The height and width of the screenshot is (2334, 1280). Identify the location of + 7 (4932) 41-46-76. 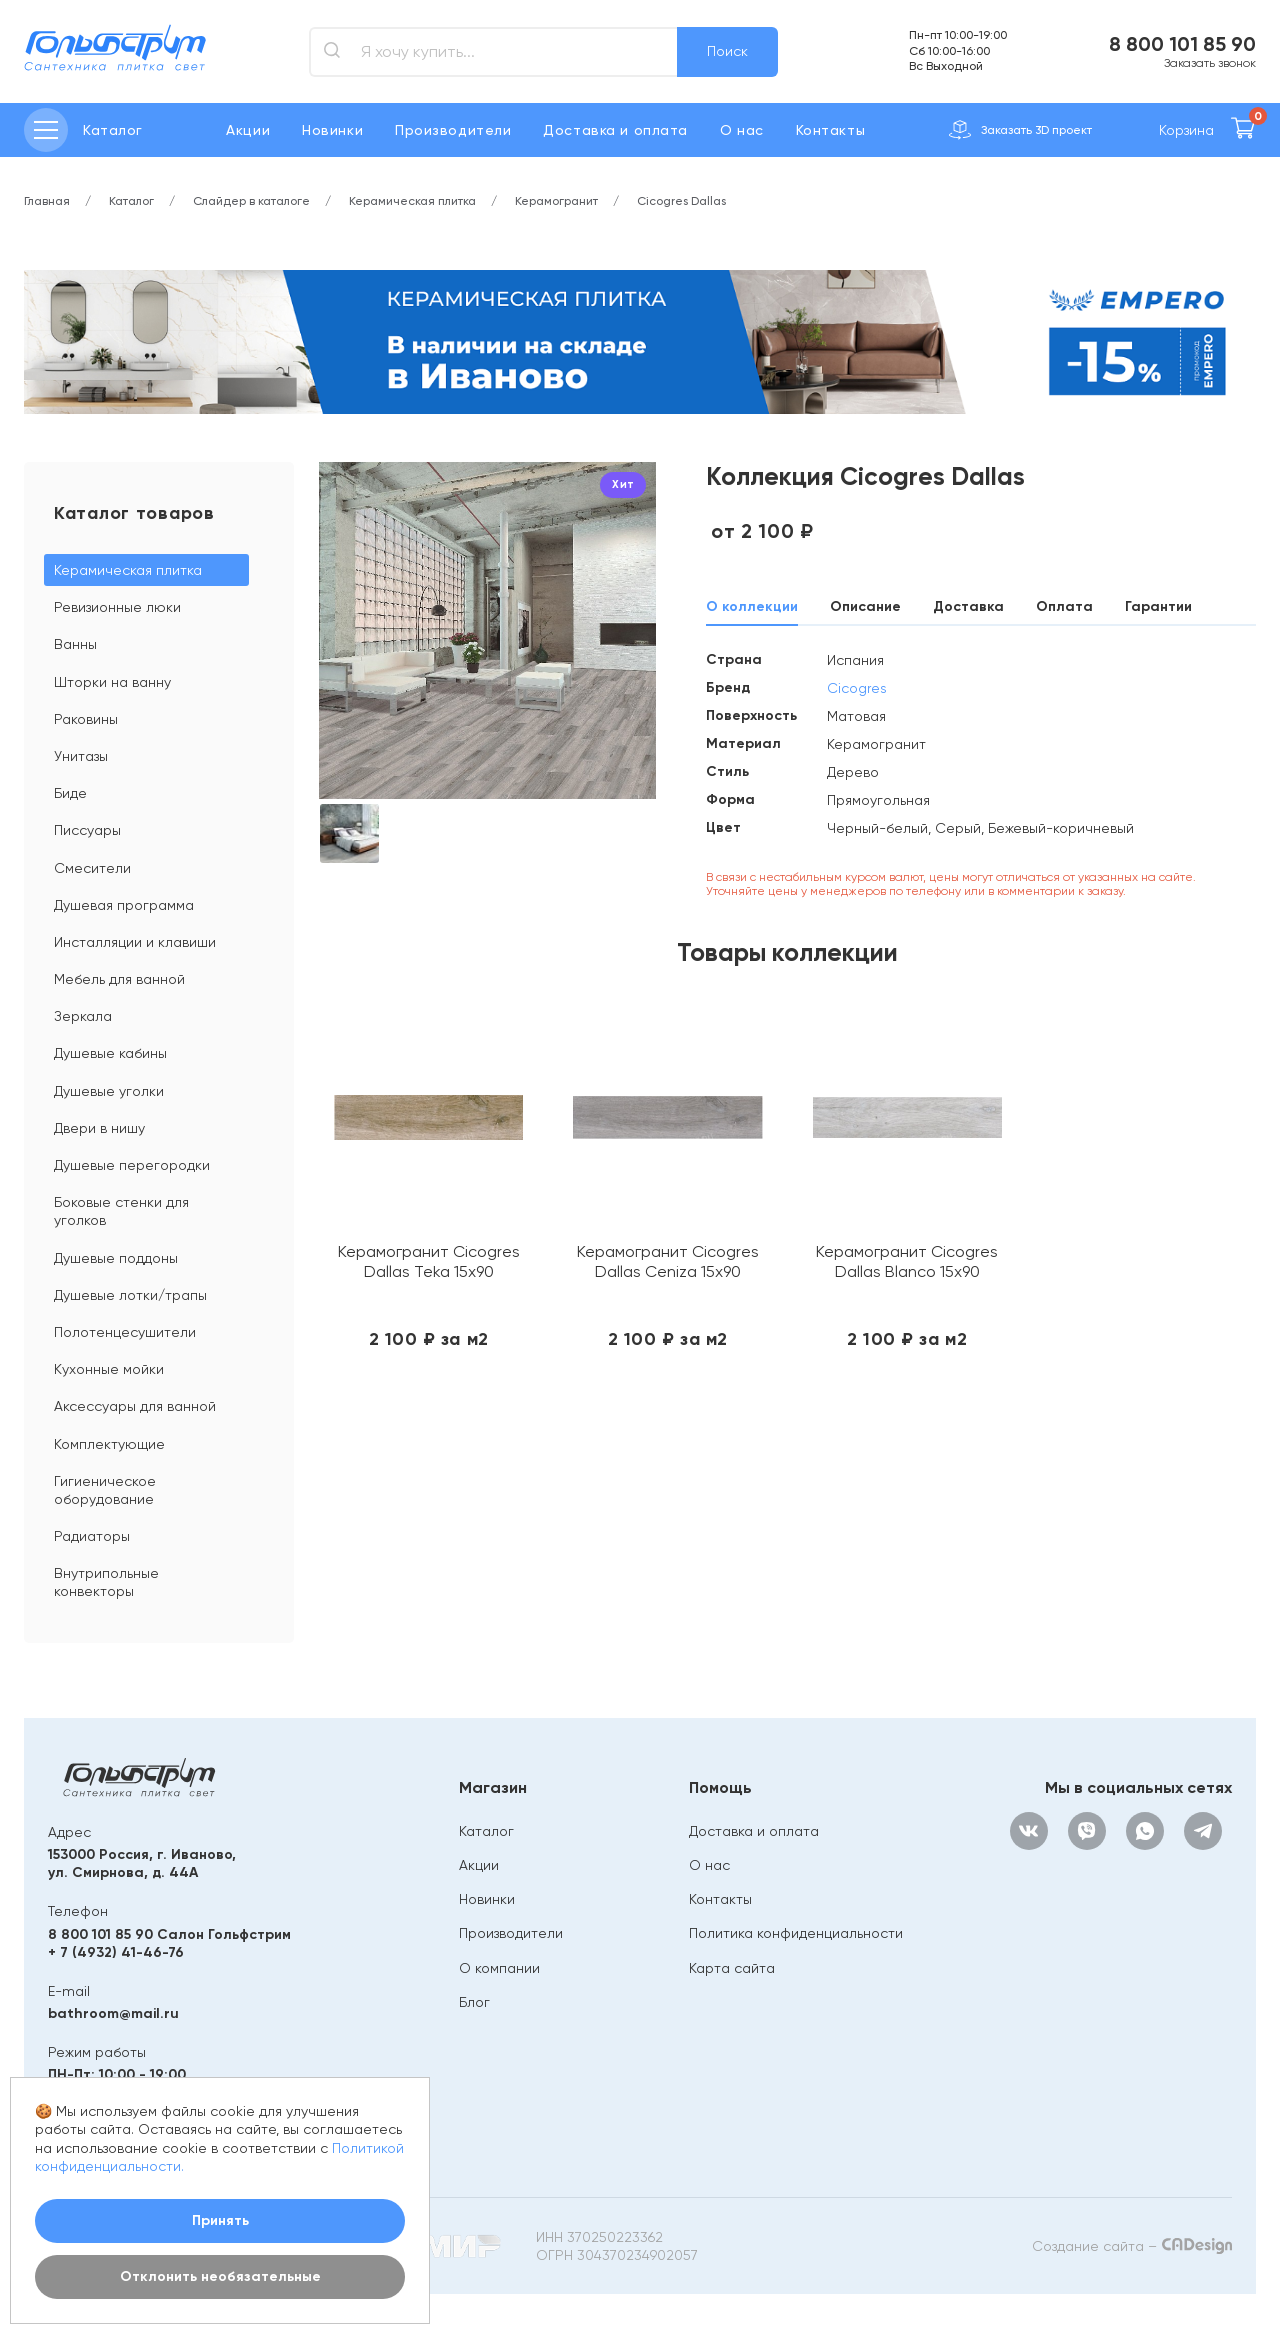
(116, 1952).